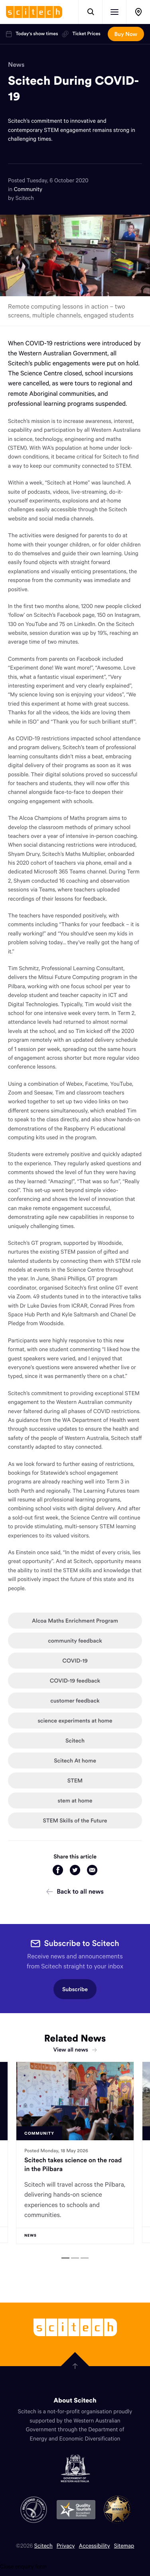 This screenshot has width=150, height=2576. I want to click on customer feedback, so click(74, 1700).